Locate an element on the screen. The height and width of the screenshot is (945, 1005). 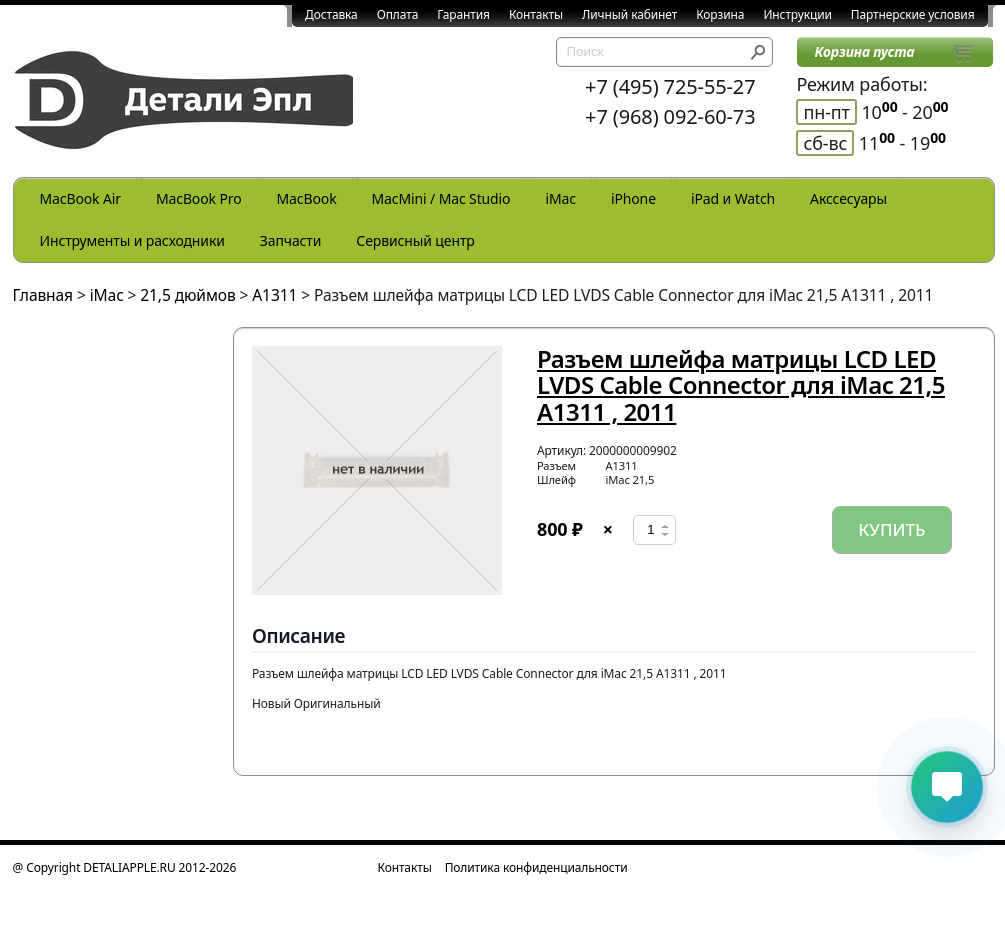
MacMini / Mac Studio is located at coordinates (441, 198).